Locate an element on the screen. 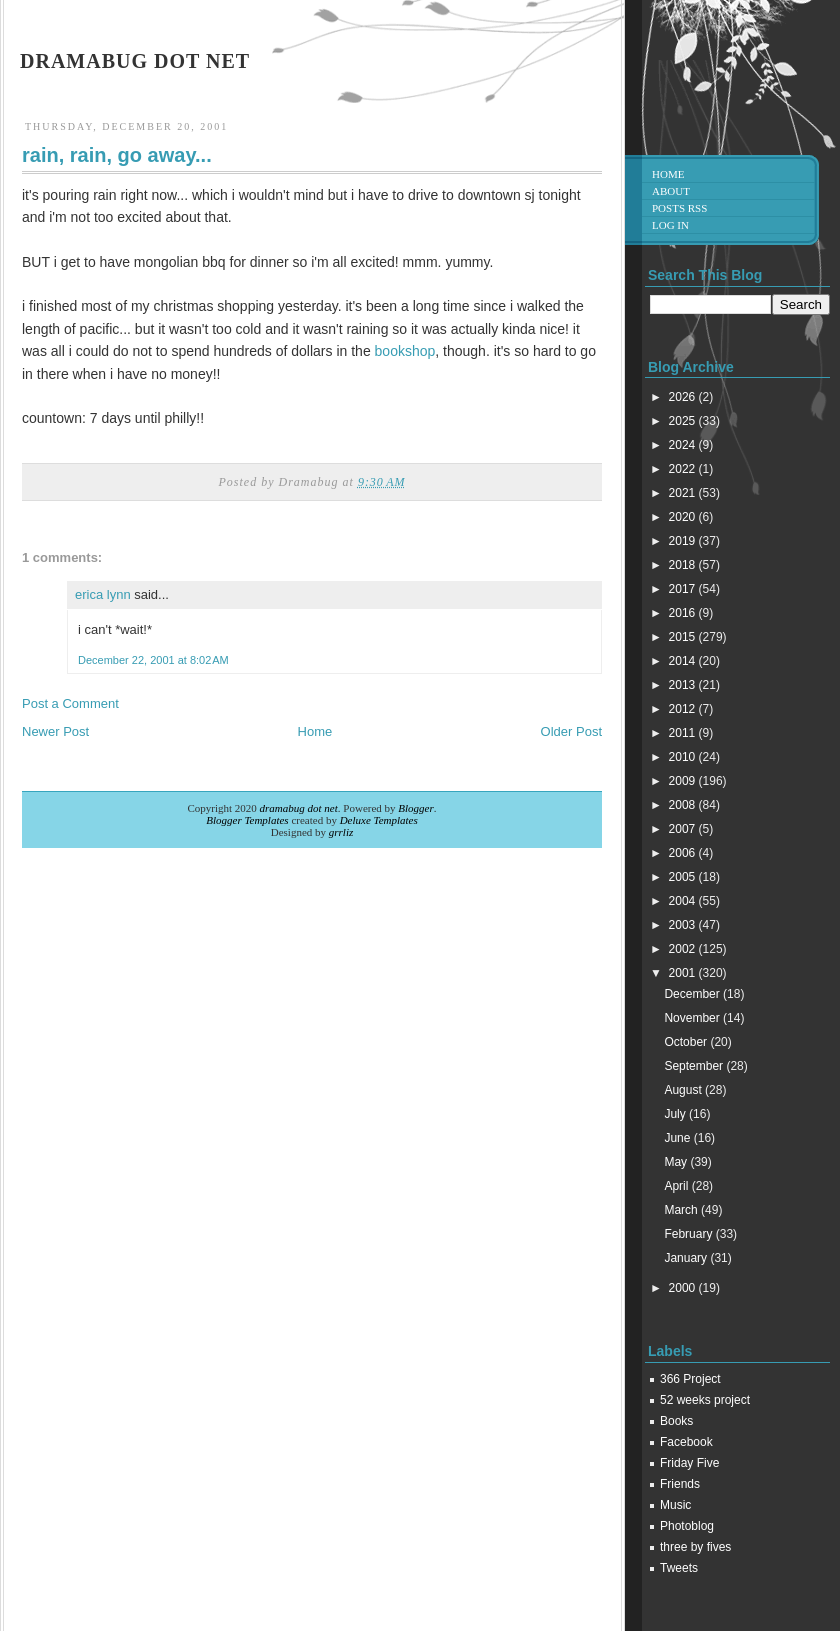 Image resolution: width=840 pixels, height=1631 pixels. March is located at coordinates (682, 1210).